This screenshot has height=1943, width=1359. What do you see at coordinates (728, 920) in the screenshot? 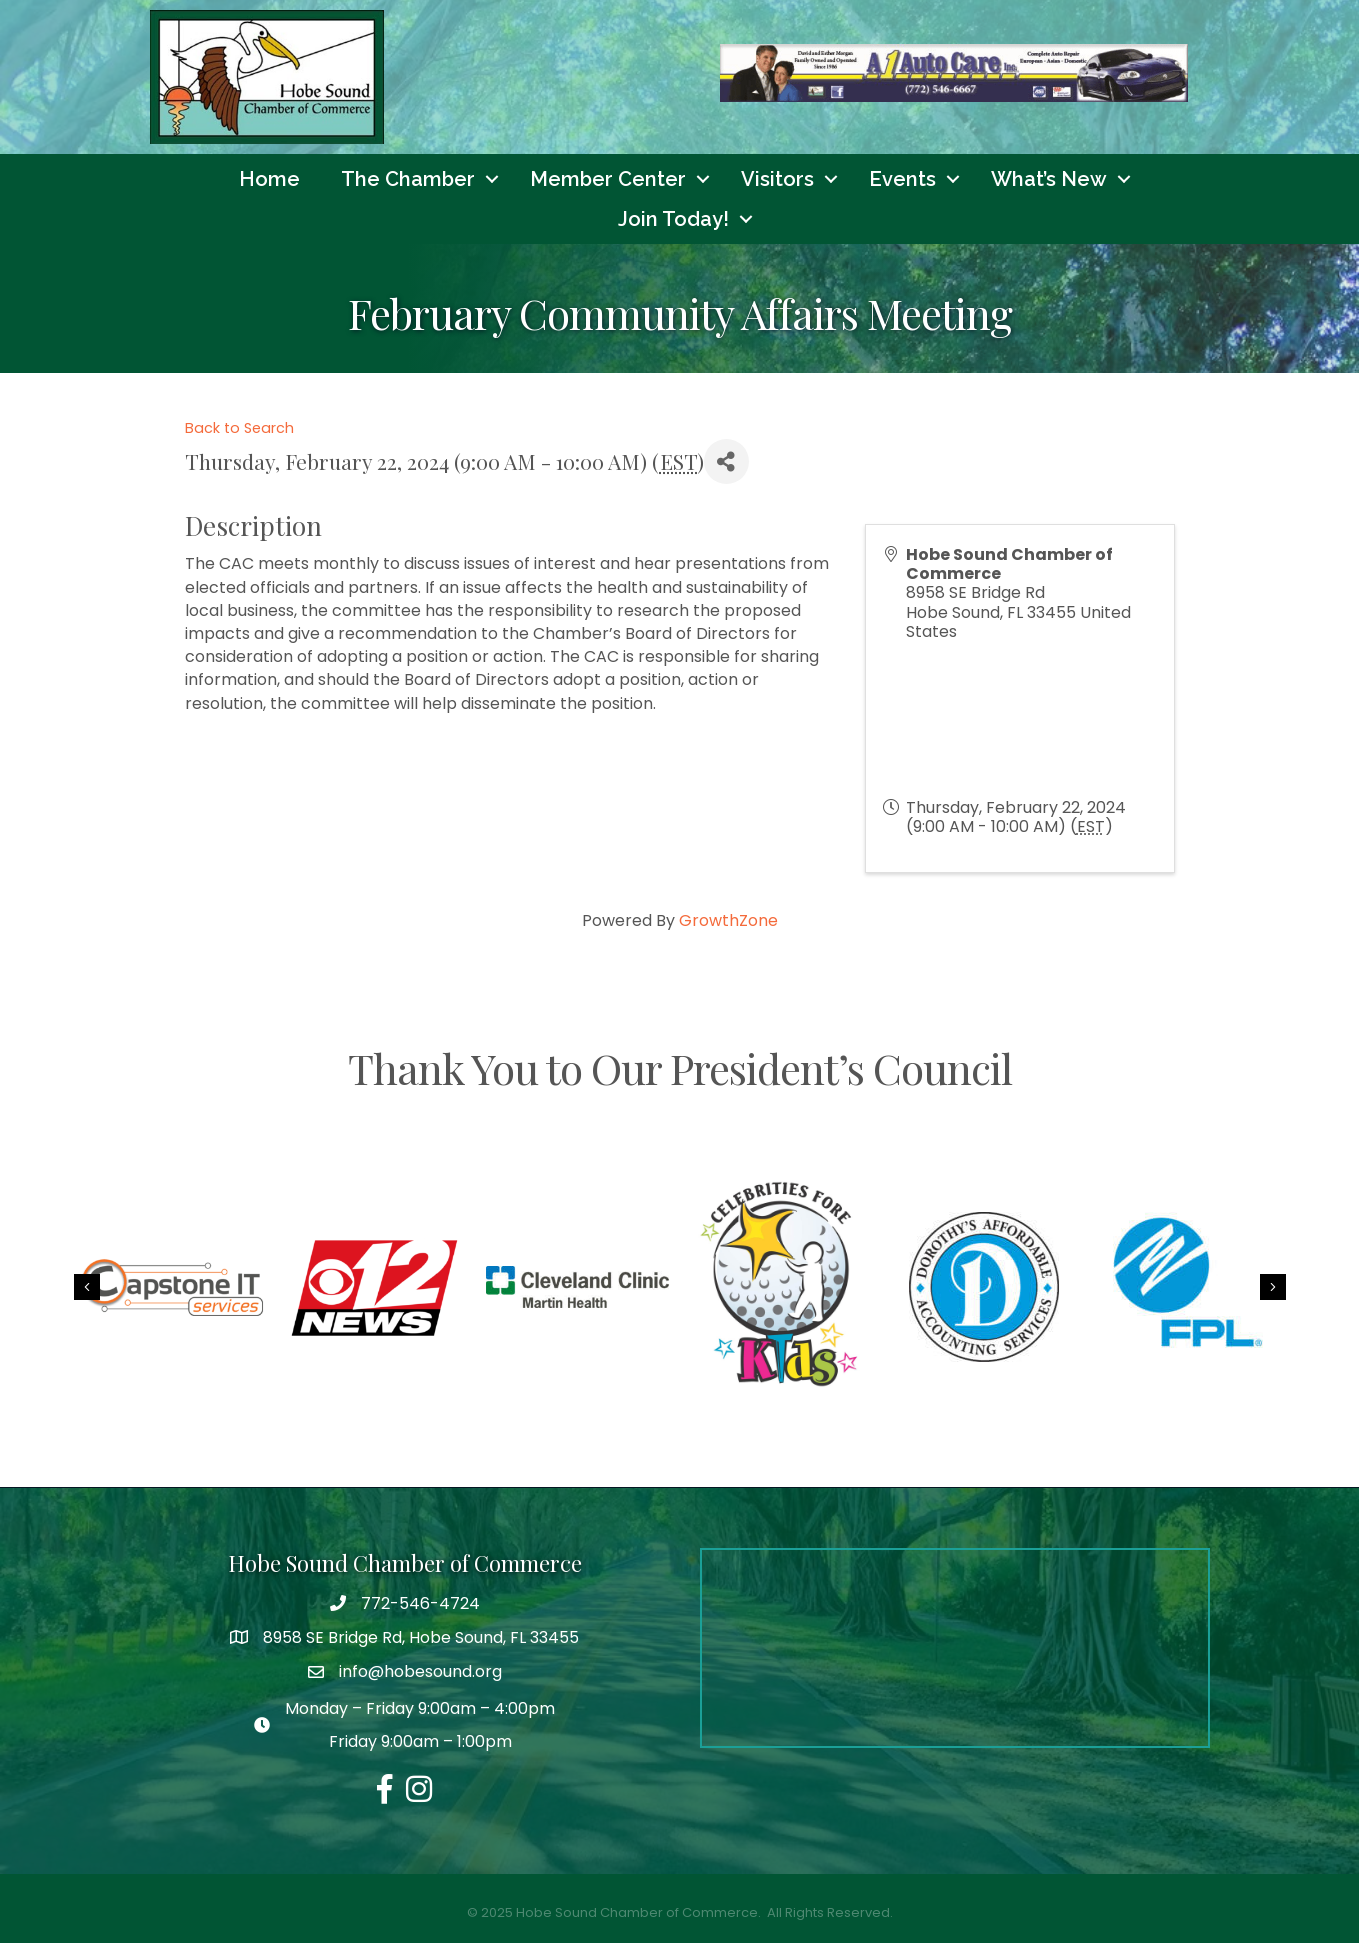
I see `GrowthZone` at bounding box center [728, 920].